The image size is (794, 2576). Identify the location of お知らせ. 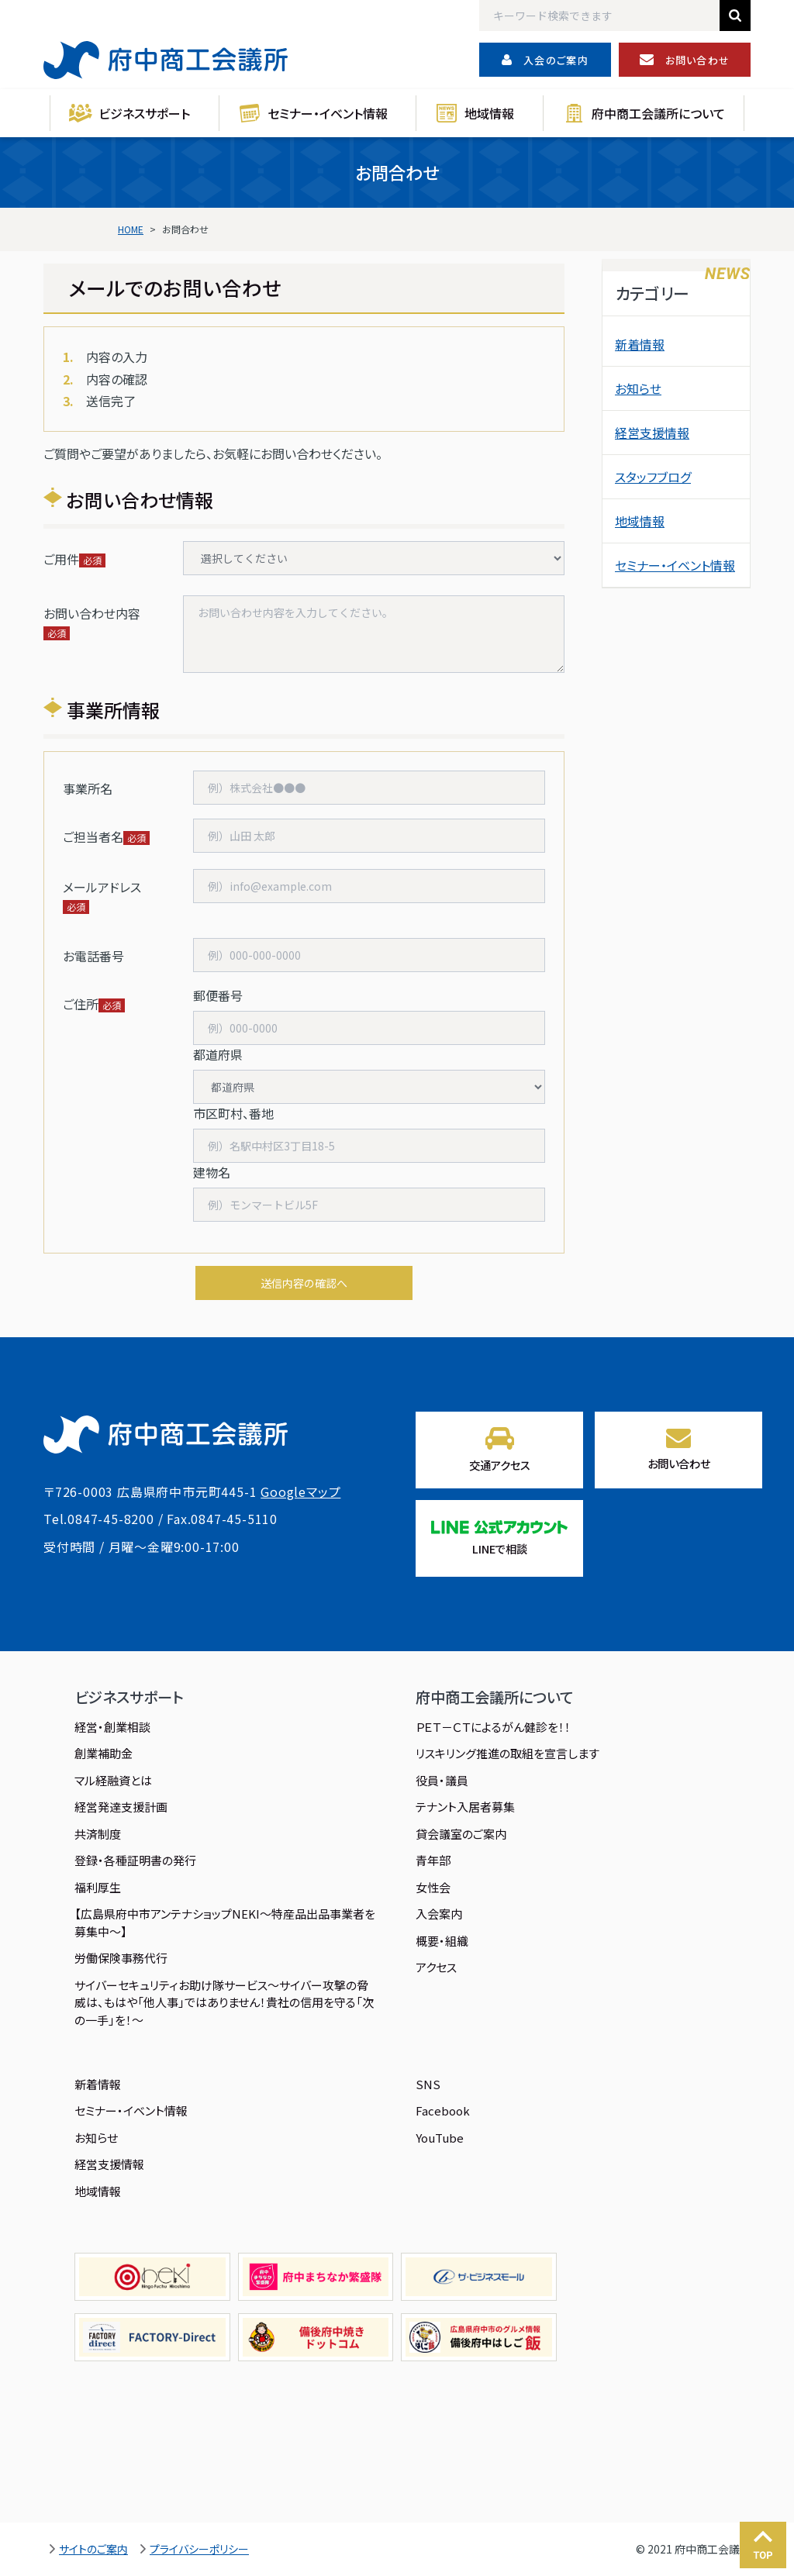
(638, 388).